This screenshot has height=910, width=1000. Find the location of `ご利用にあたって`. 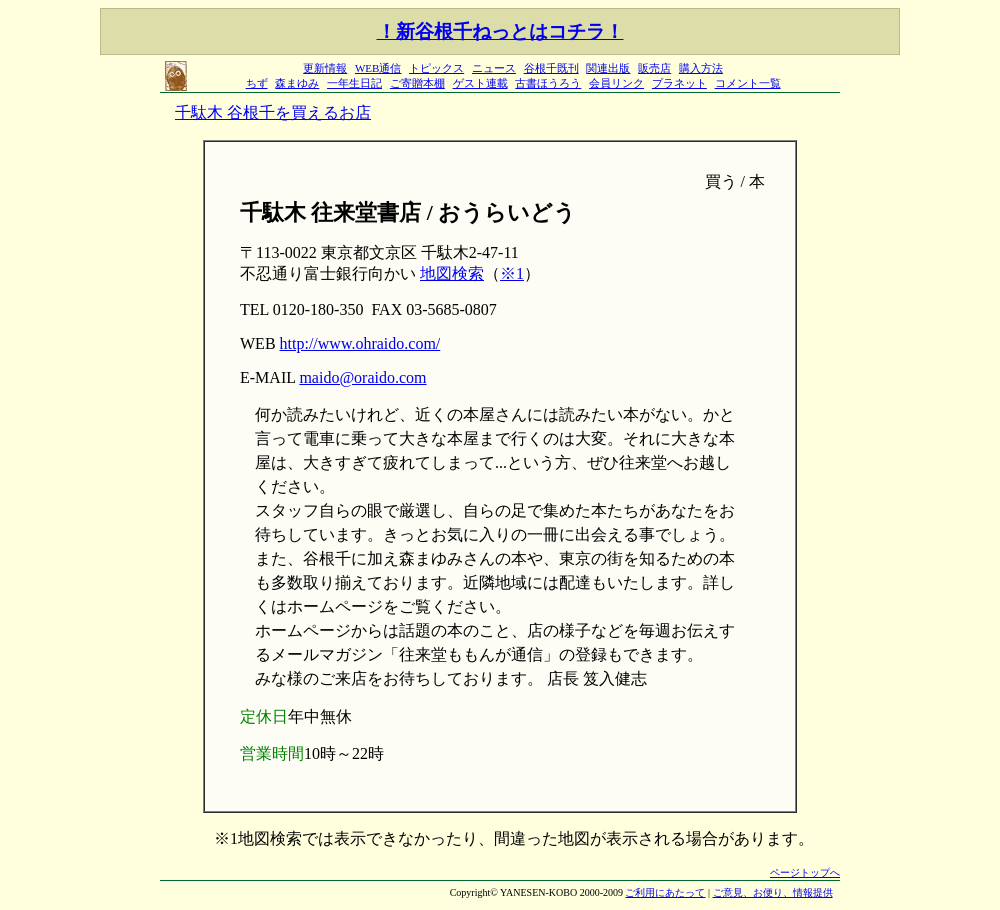

ご利用にあたって is located at coordinates (665, 892).